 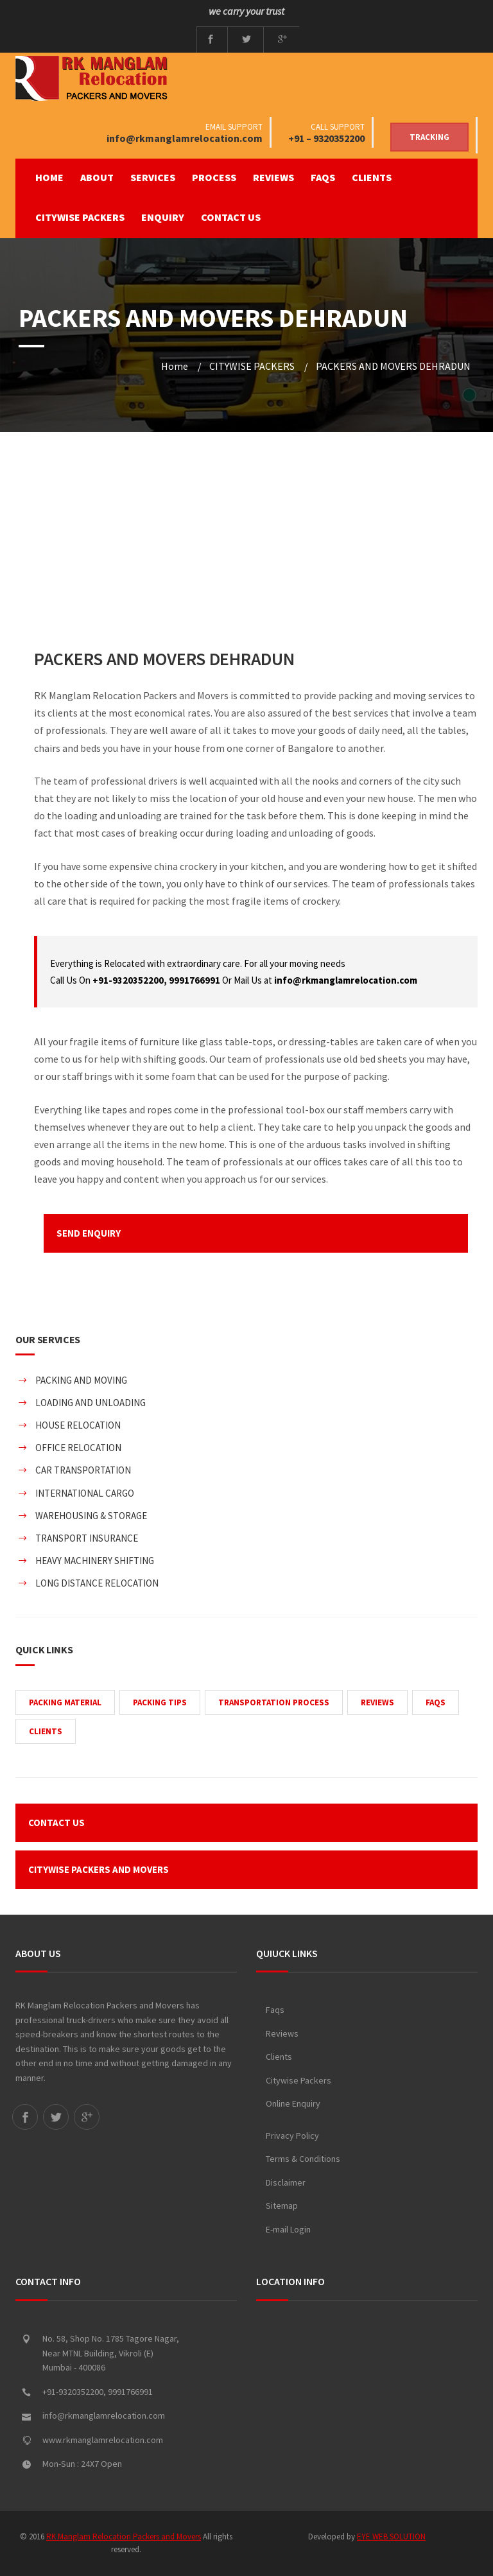 I want to click on PROCESS, so click(x=214, y=177).